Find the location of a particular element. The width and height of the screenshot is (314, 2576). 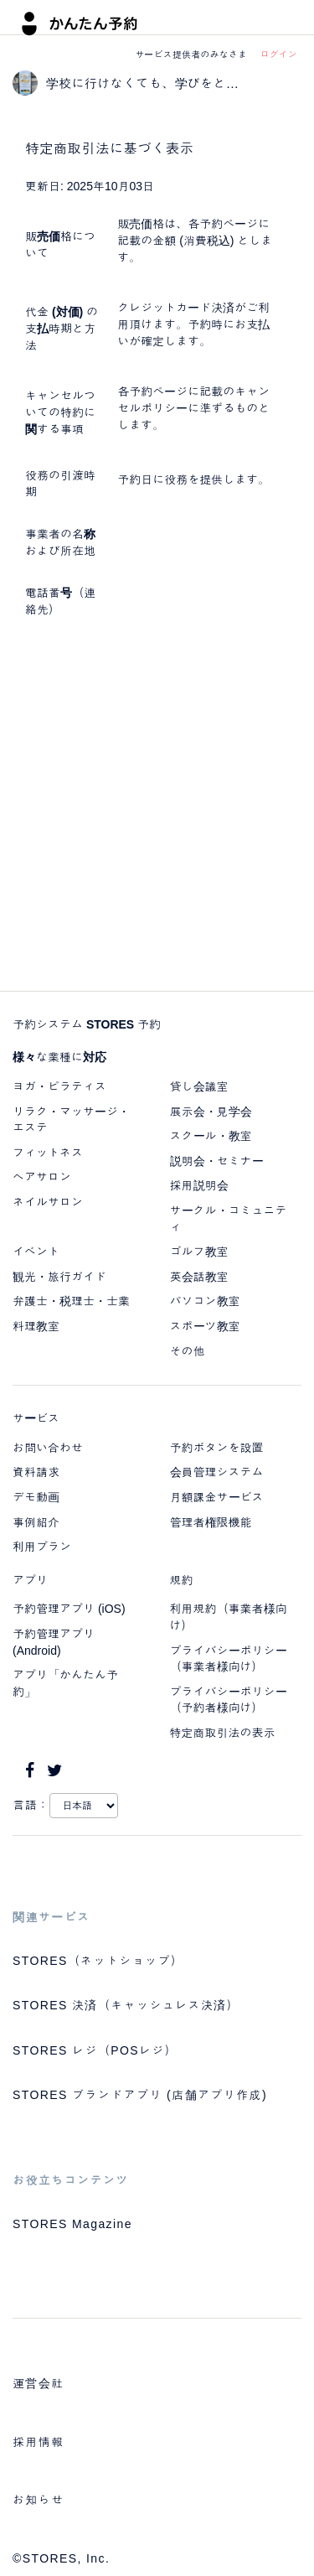

スクール・教室 is located at coordinates (211, 1136).